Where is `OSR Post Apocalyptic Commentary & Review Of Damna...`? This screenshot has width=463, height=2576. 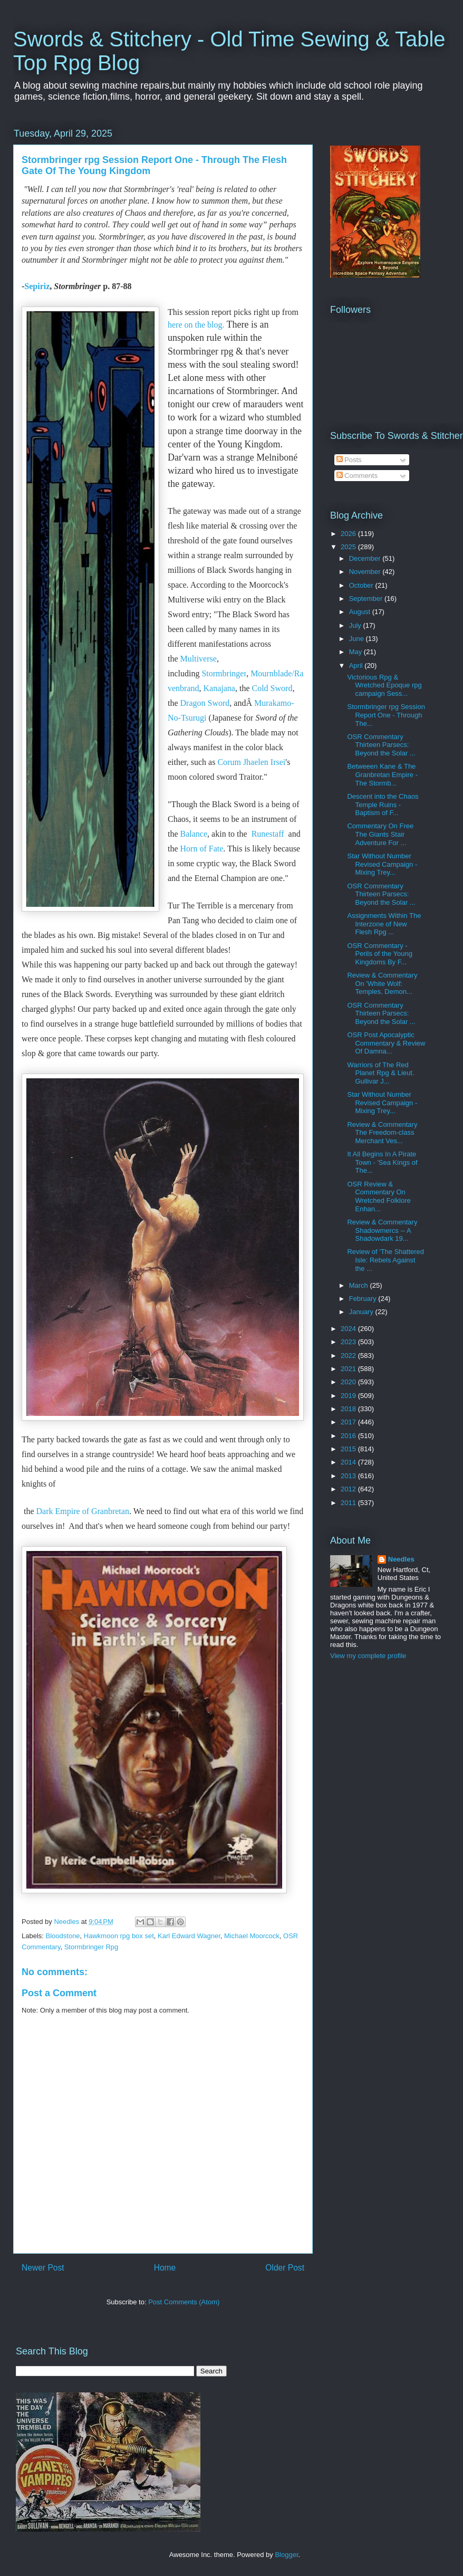
OSR Post Apocalyptic Commentary & Review Of Damna... is located at coordinates (386, 1043).